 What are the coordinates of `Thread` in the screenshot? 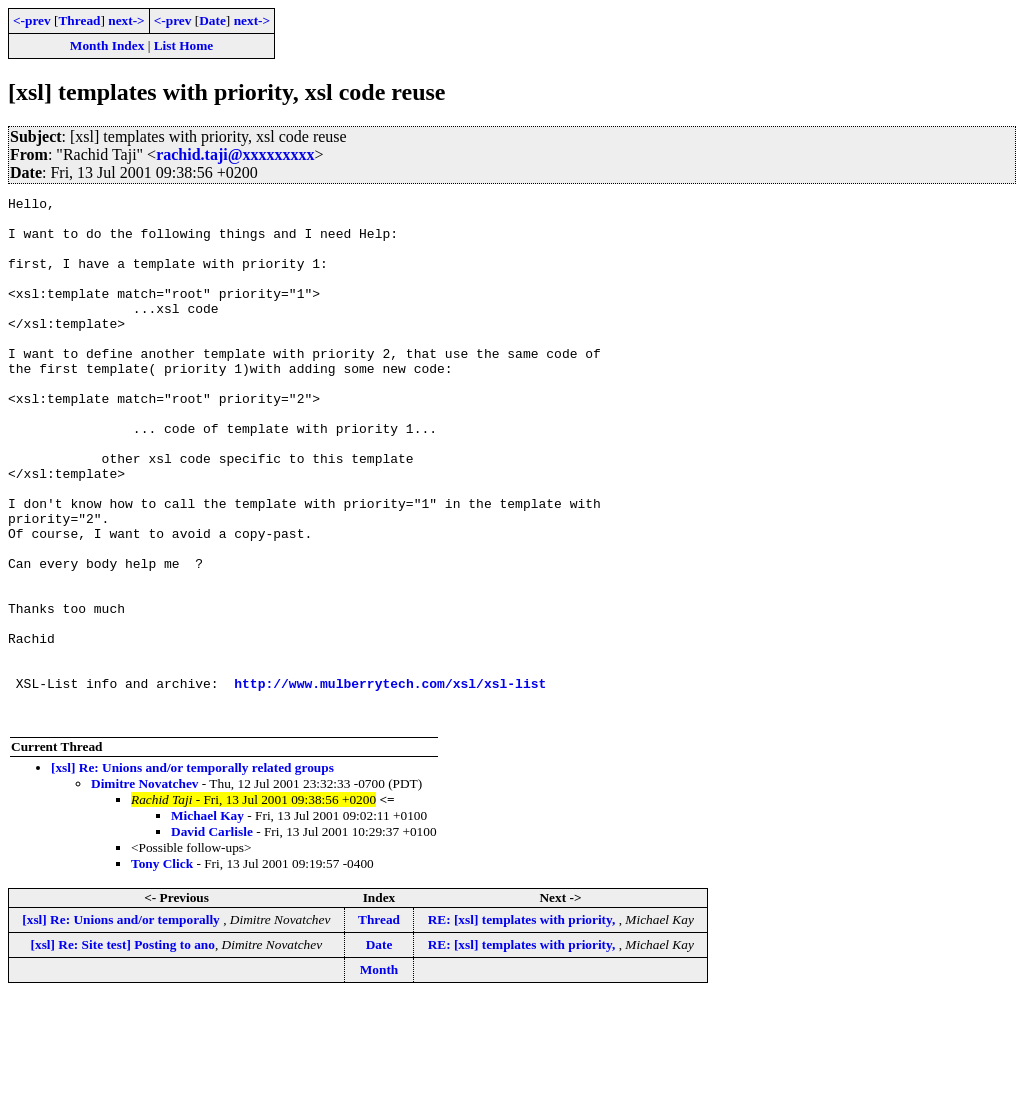 It's located at (79, 20).